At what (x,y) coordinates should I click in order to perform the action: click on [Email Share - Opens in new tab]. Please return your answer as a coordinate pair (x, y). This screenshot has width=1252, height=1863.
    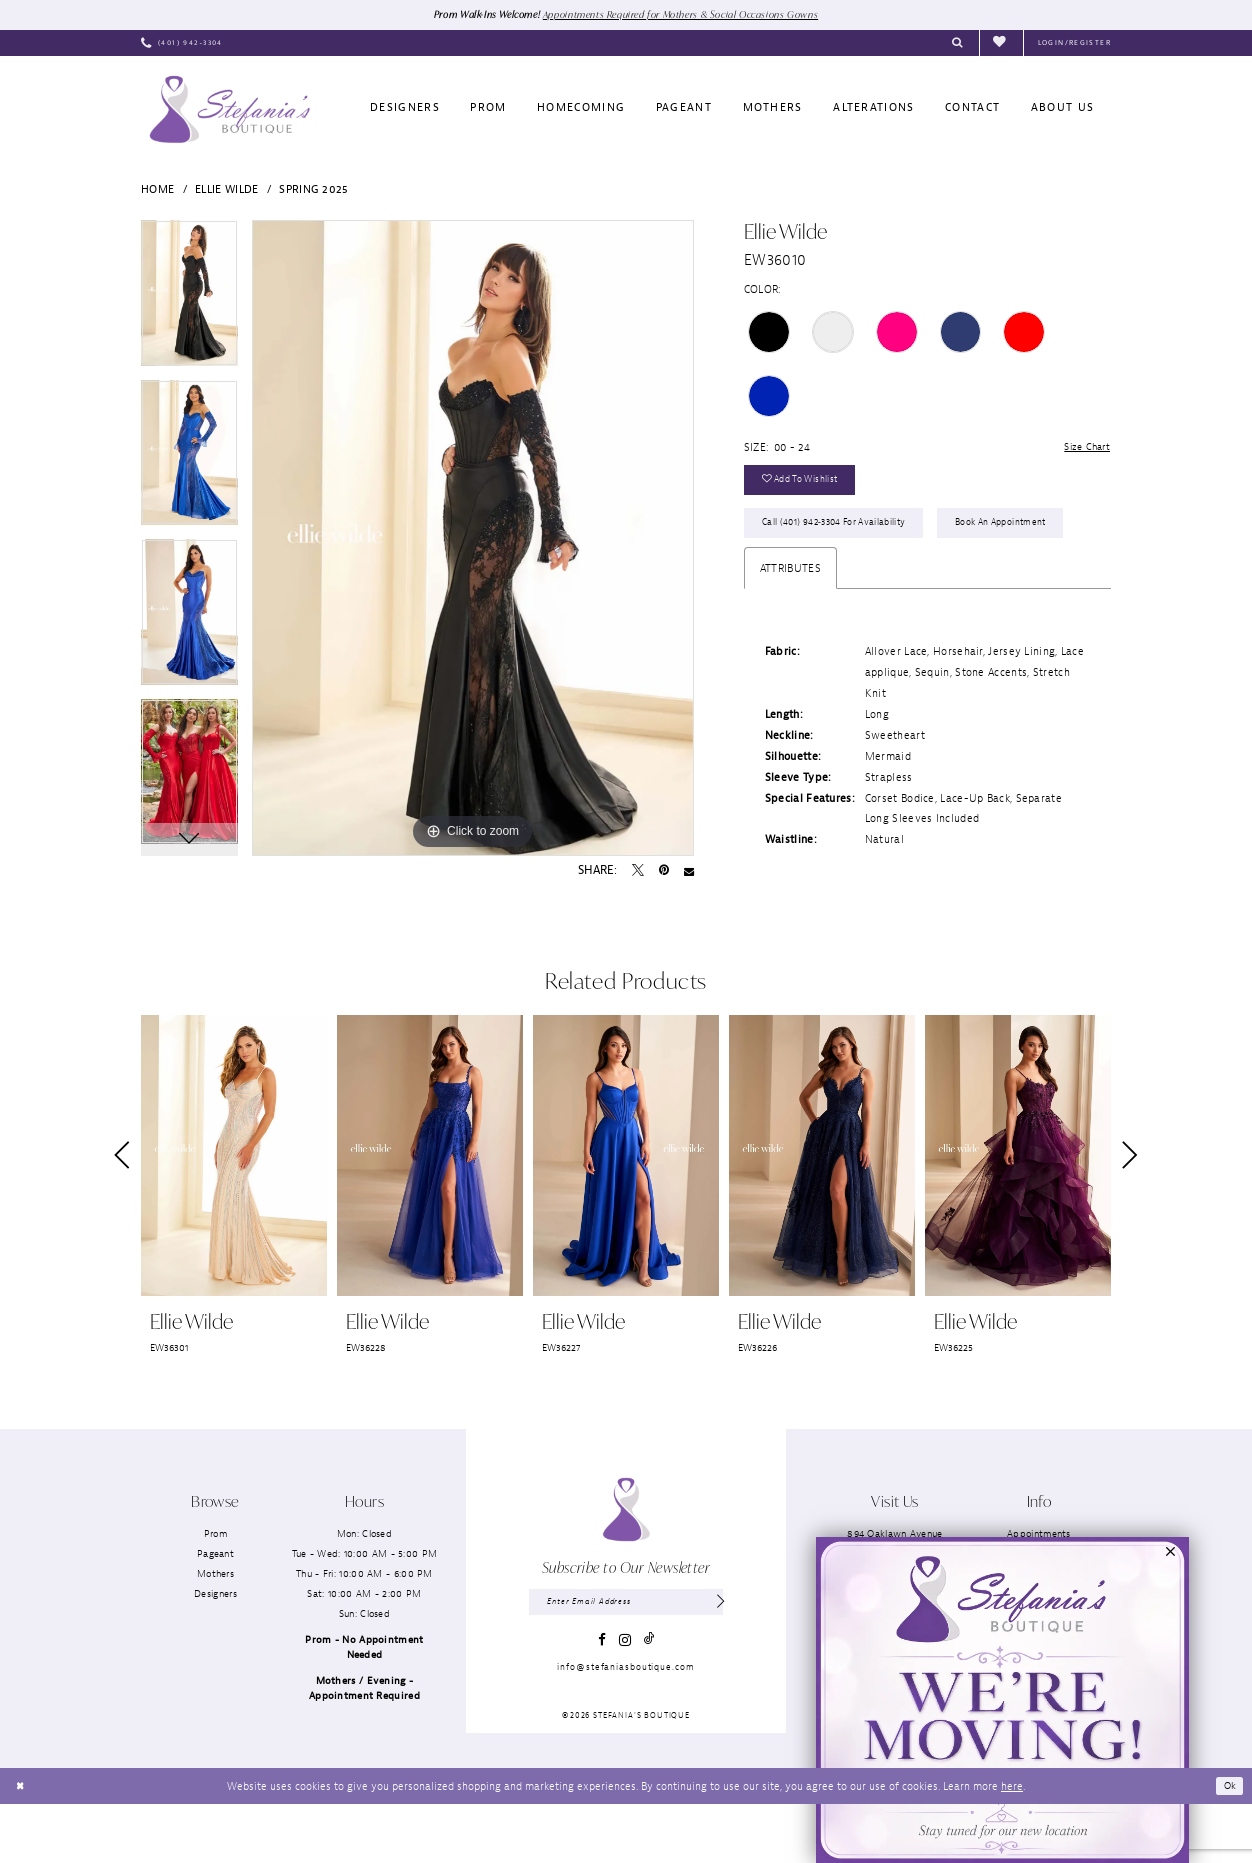
    Looking at the image, I should click on (689, 872).